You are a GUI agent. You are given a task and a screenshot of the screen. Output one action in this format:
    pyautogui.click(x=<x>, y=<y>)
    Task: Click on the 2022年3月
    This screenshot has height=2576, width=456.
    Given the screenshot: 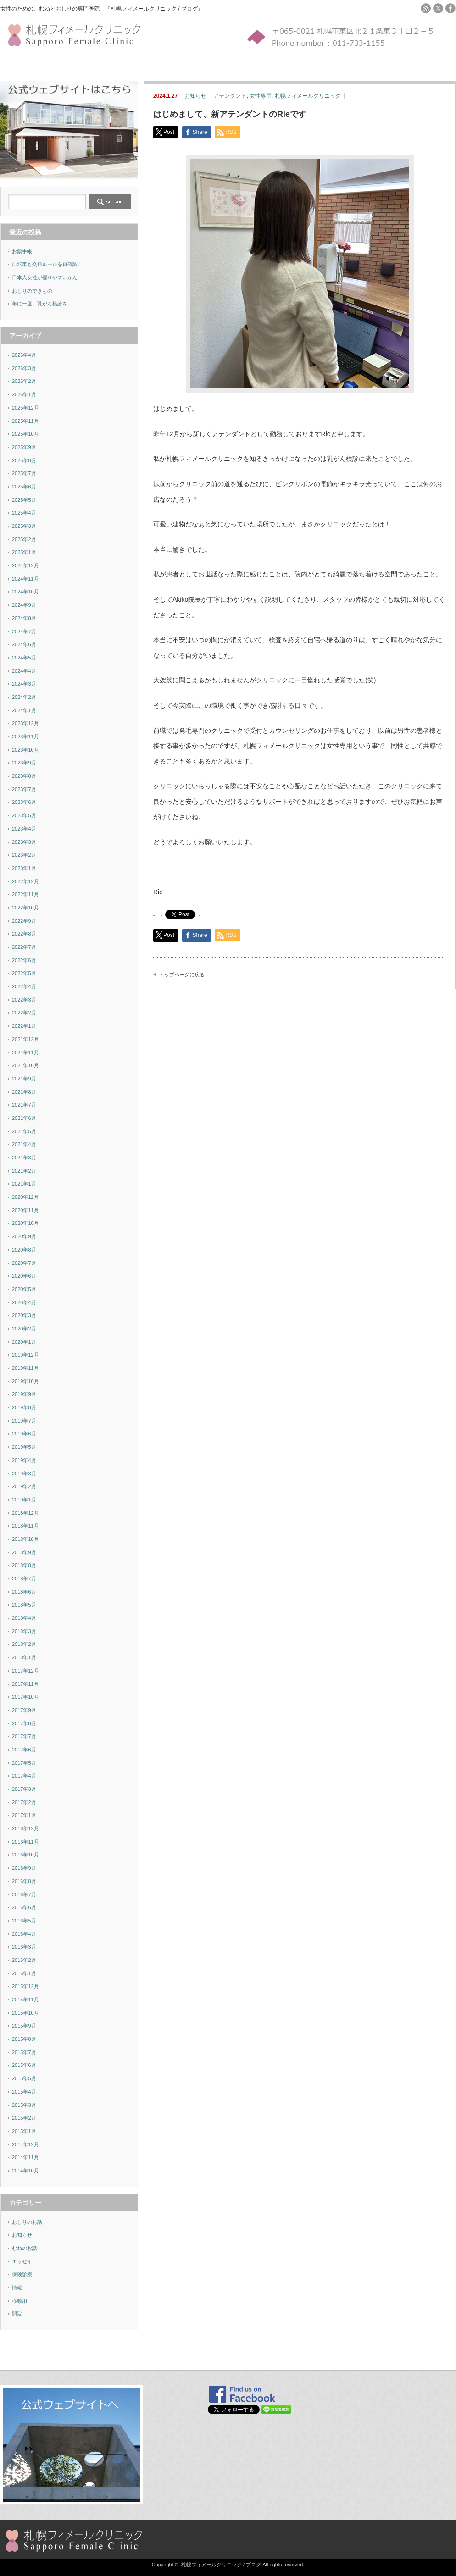 What is the action you would take?
    pyautogui.click(x=24, y=1000)
    